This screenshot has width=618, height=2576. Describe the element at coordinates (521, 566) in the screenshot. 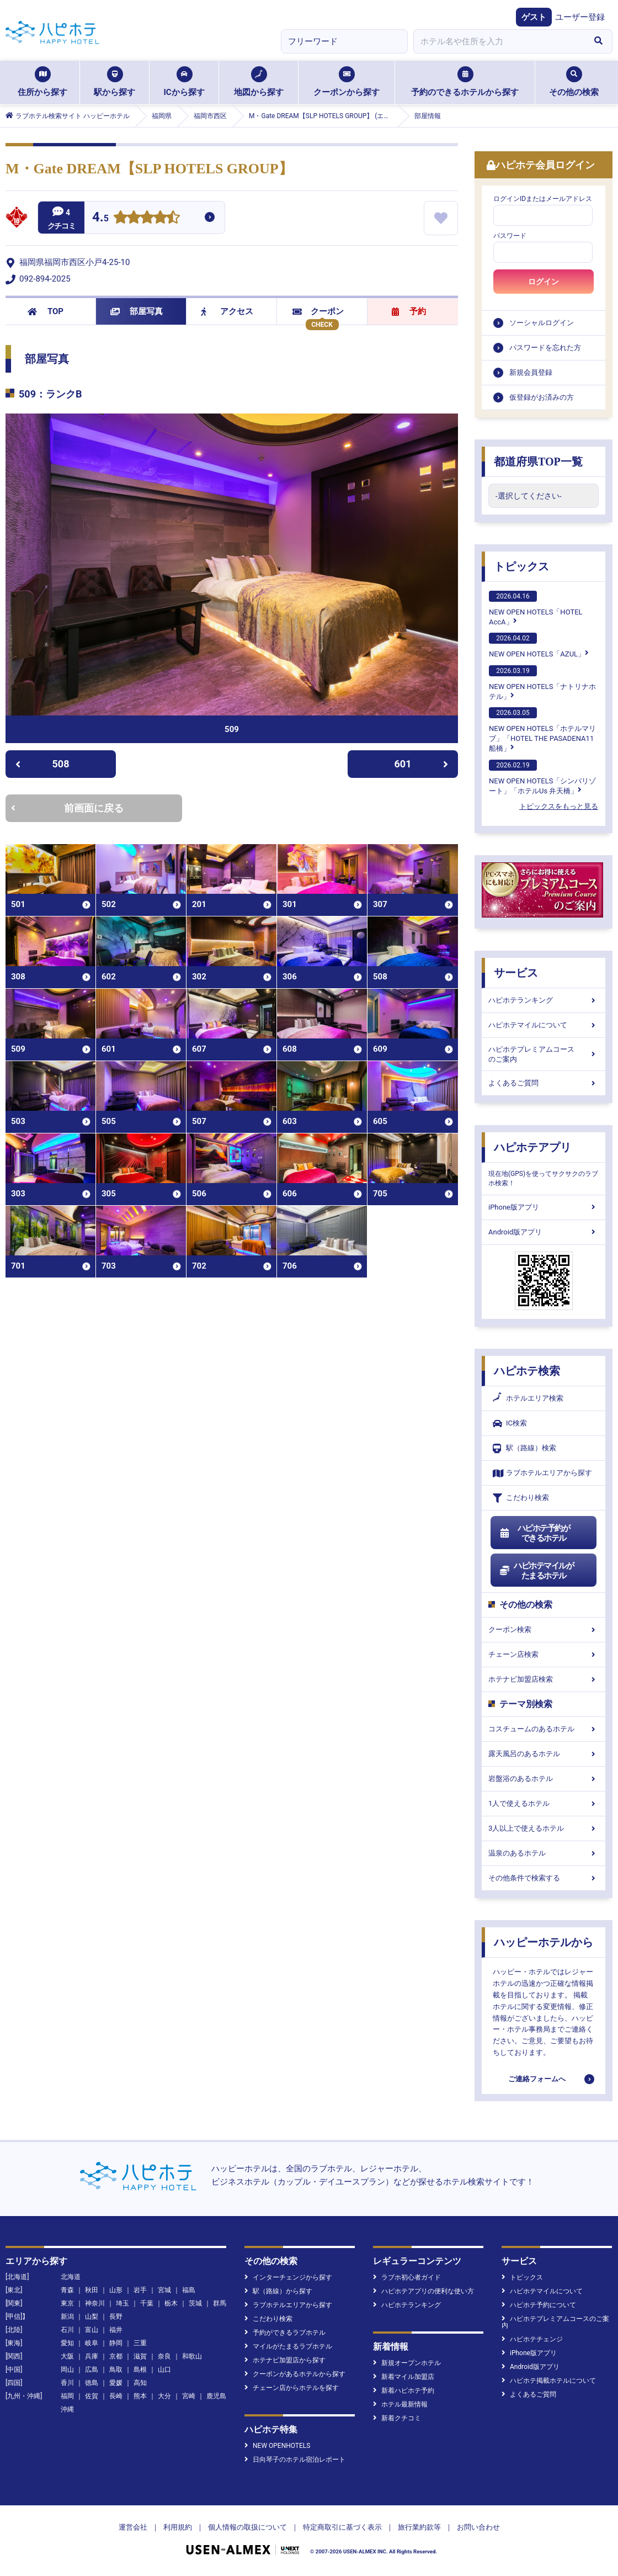

I see `トピックス` at that location.